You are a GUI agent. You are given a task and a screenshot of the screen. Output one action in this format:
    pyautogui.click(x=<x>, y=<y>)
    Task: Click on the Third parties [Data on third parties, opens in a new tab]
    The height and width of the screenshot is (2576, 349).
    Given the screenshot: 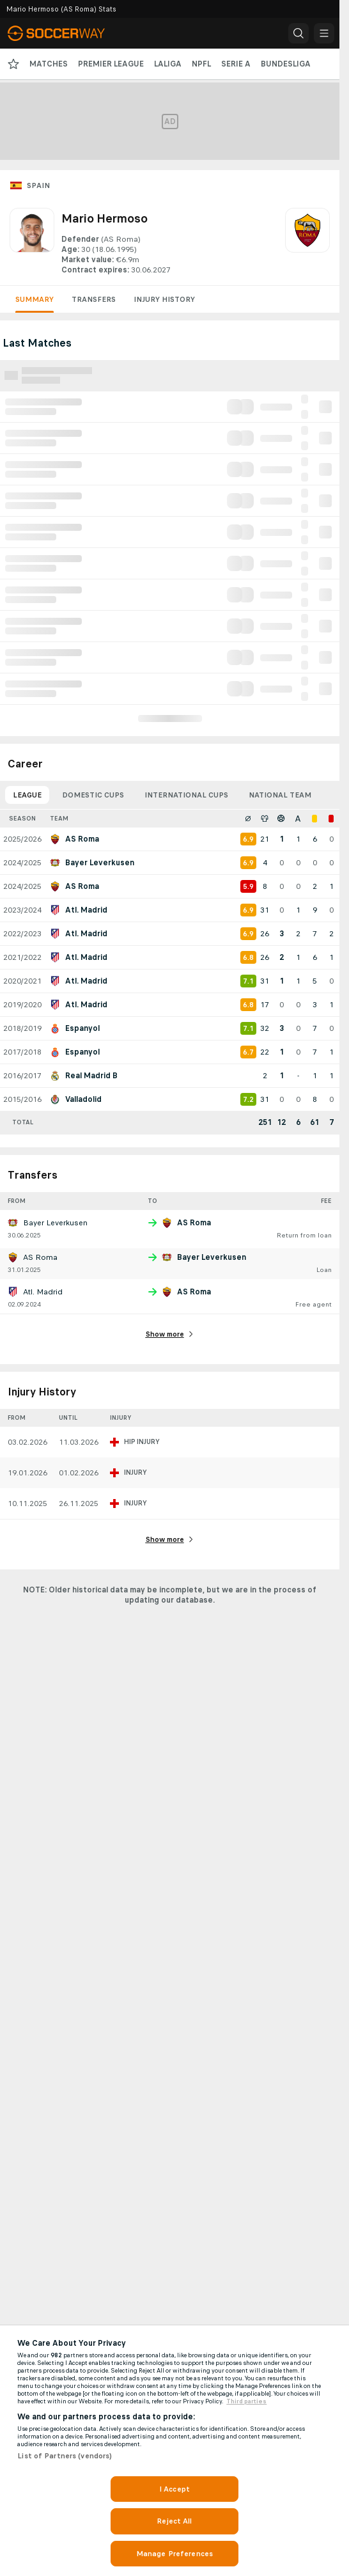 What is the action you would take?
    pyautogui.click(x=246, y=2401)
    